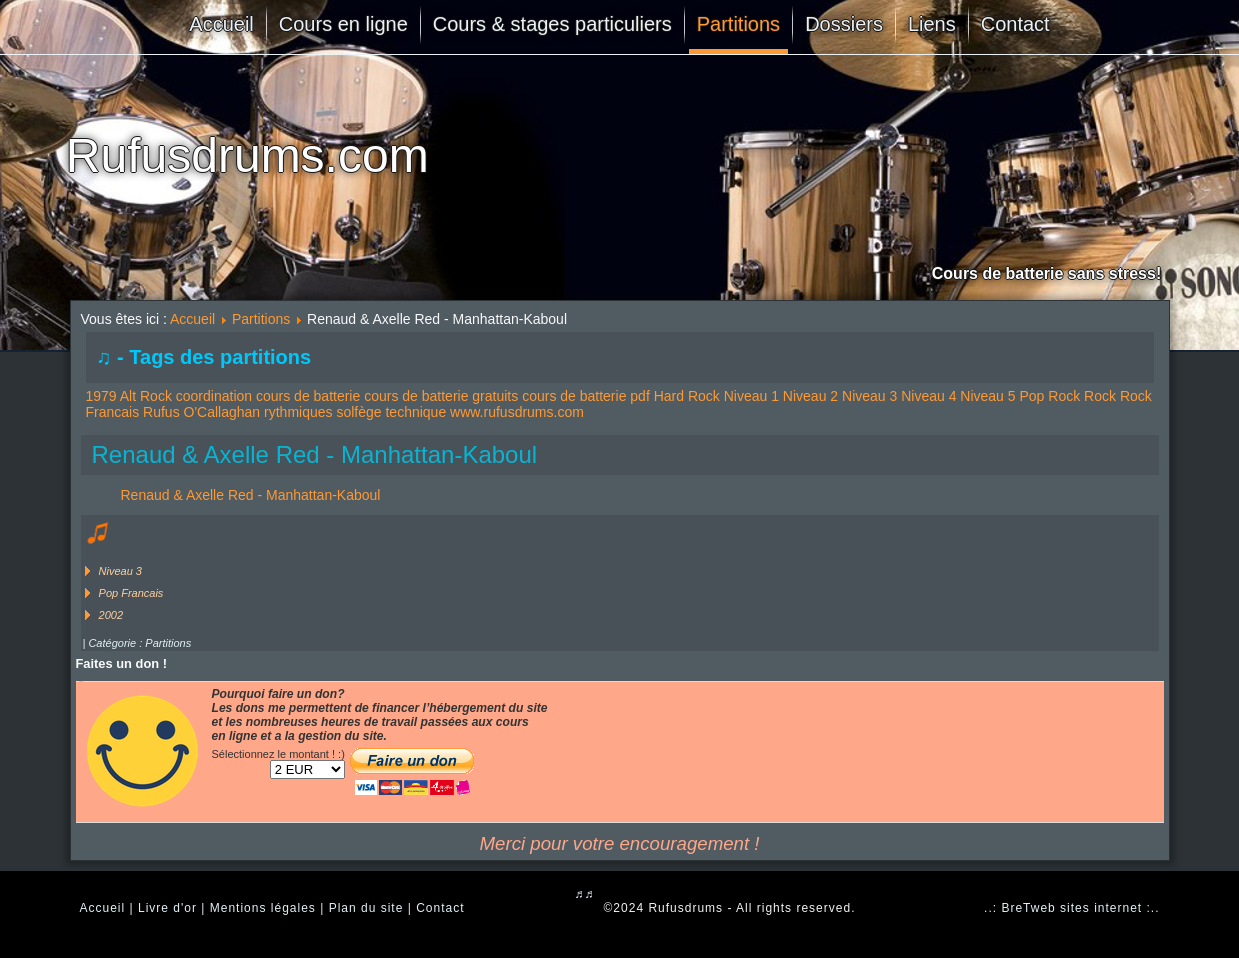 The image size is (1239, 958). What do you see at coordinates (298, 412) in the screenshot?
I see `rythmiques` at bounding box center [298, 412].